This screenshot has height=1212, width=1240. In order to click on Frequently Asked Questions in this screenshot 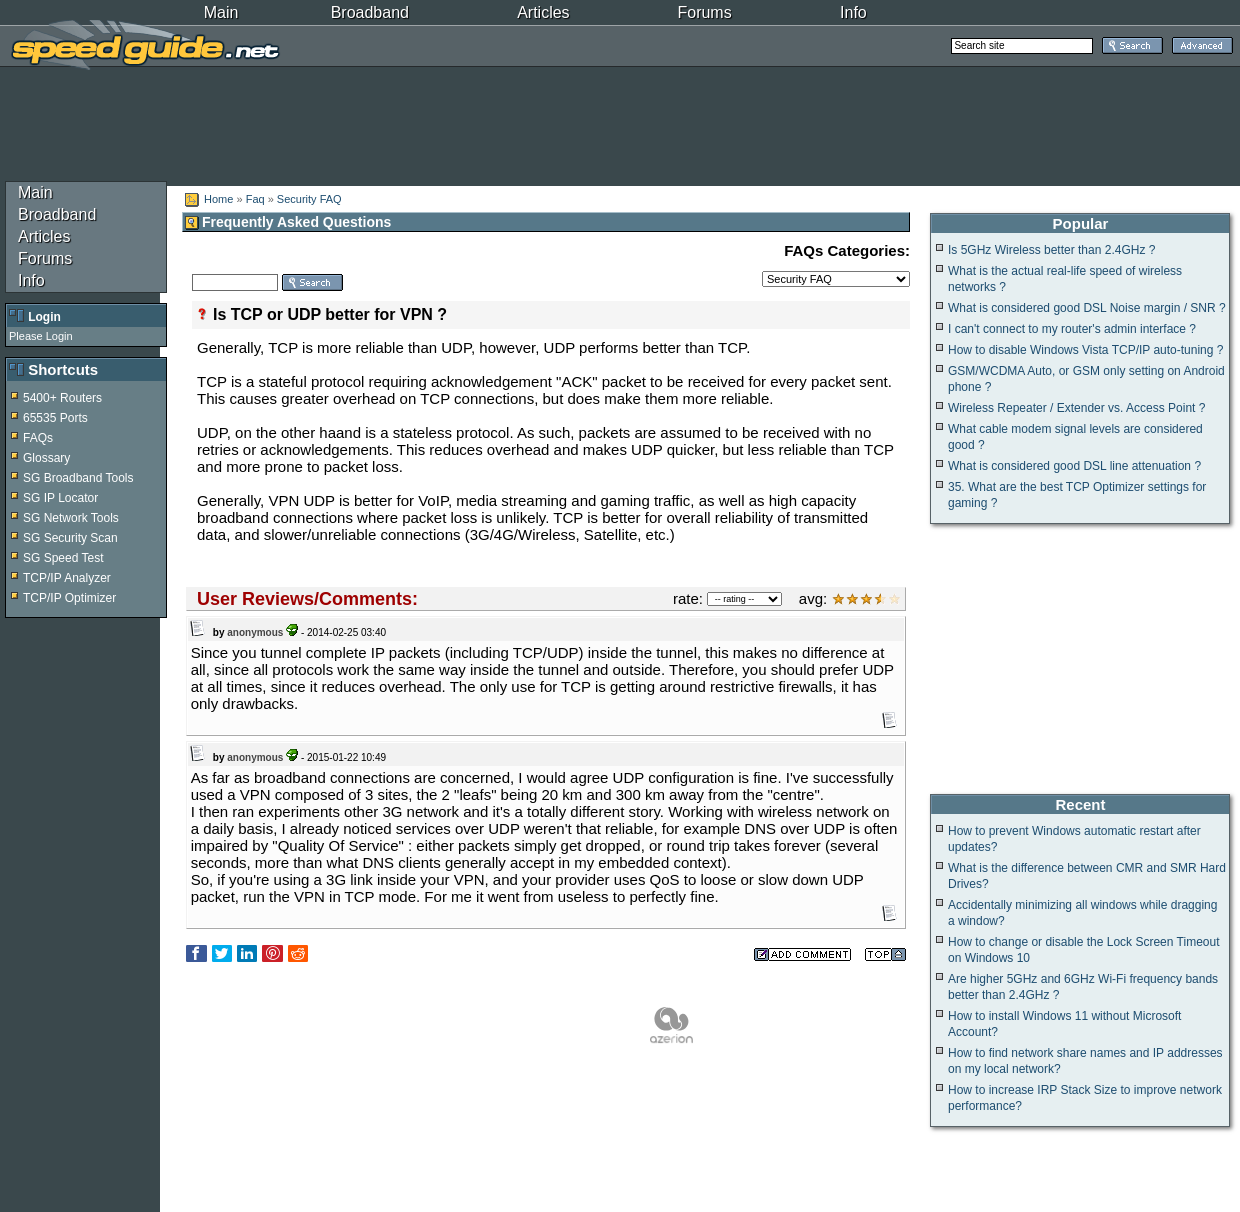, I will do `click(288, 222)`.